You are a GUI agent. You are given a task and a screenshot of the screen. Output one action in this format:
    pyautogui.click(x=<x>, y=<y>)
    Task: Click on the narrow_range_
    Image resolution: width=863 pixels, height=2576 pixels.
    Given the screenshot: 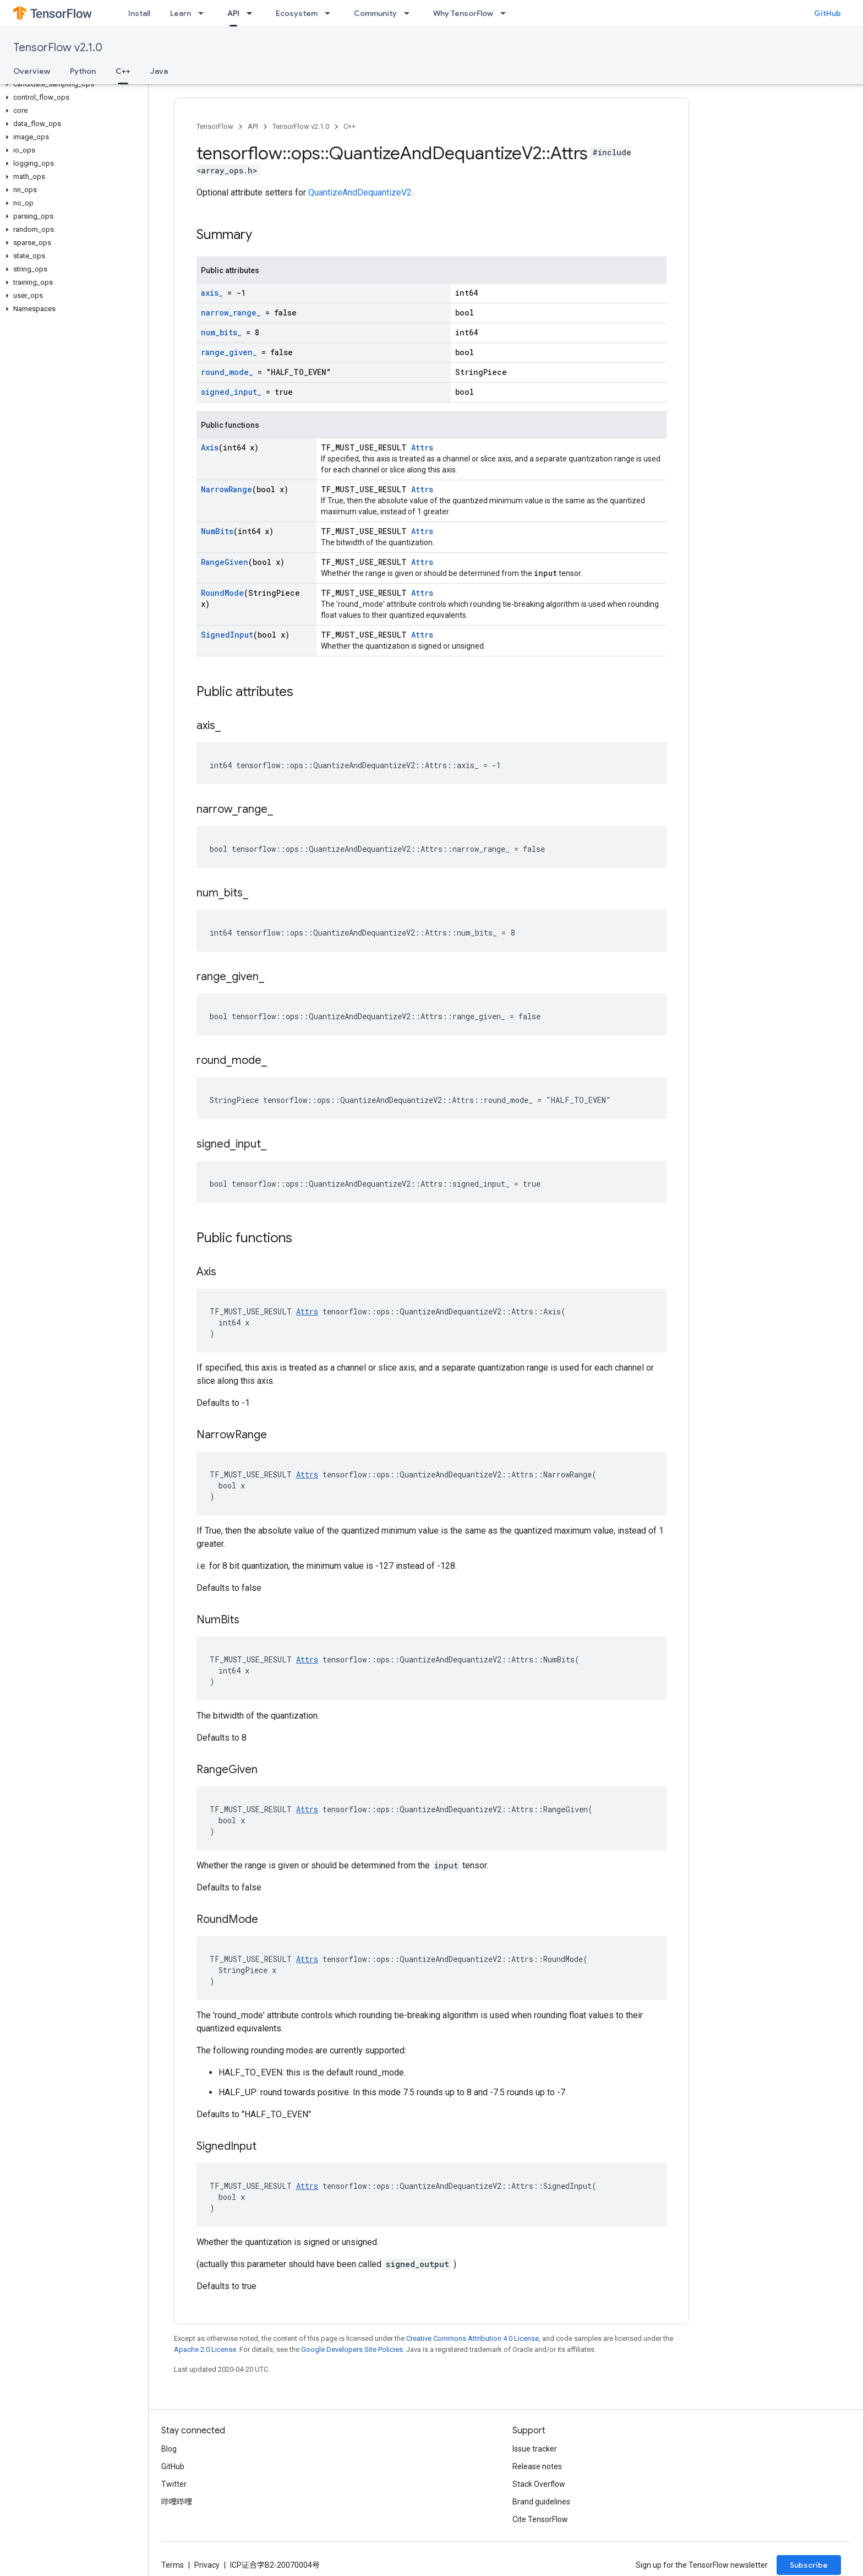 What is the action you would take?
    pyautogui.click(x=231, y=312)
    